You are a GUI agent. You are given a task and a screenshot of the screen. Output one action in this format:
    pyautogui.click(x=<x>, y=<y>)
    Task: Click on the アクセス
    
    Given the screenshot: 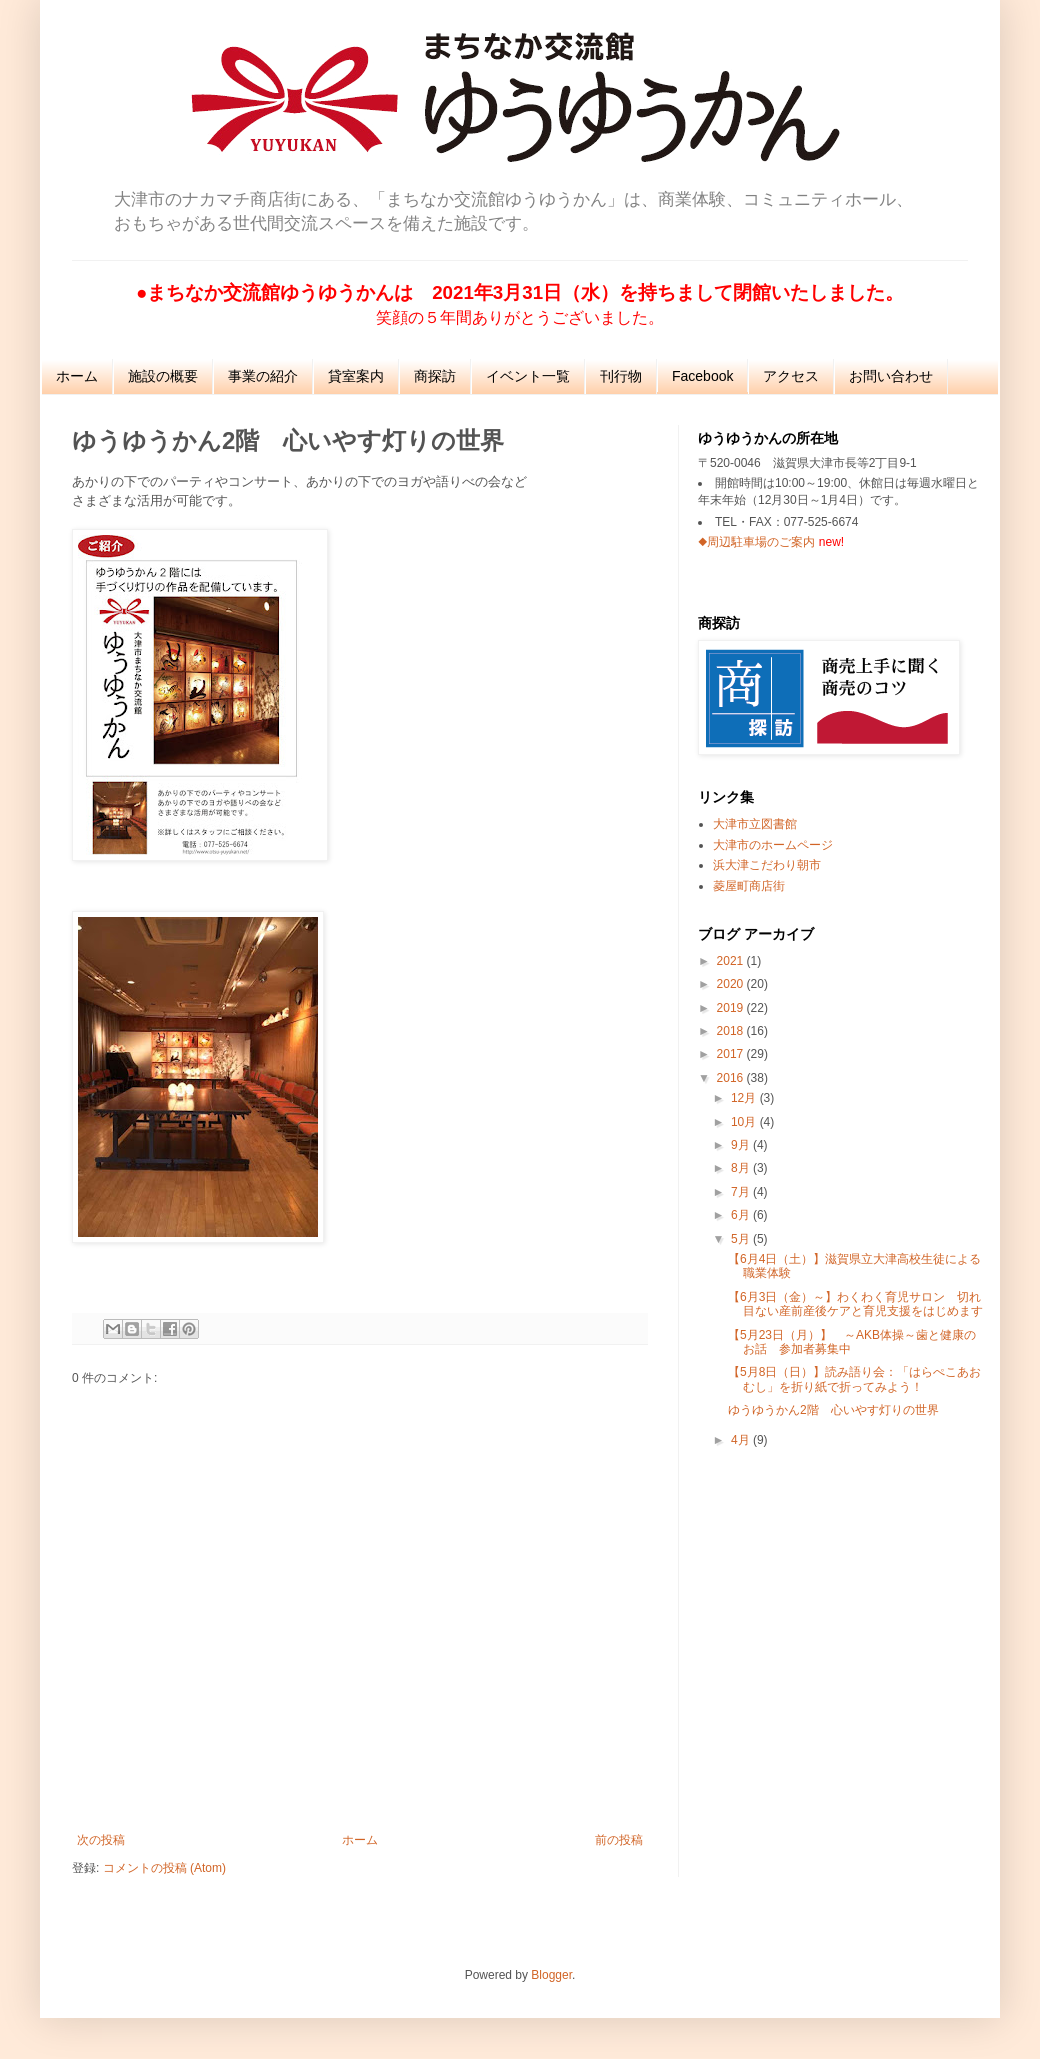 What is the action you would take?
    pyautogui.click(x=791, y=376)
    